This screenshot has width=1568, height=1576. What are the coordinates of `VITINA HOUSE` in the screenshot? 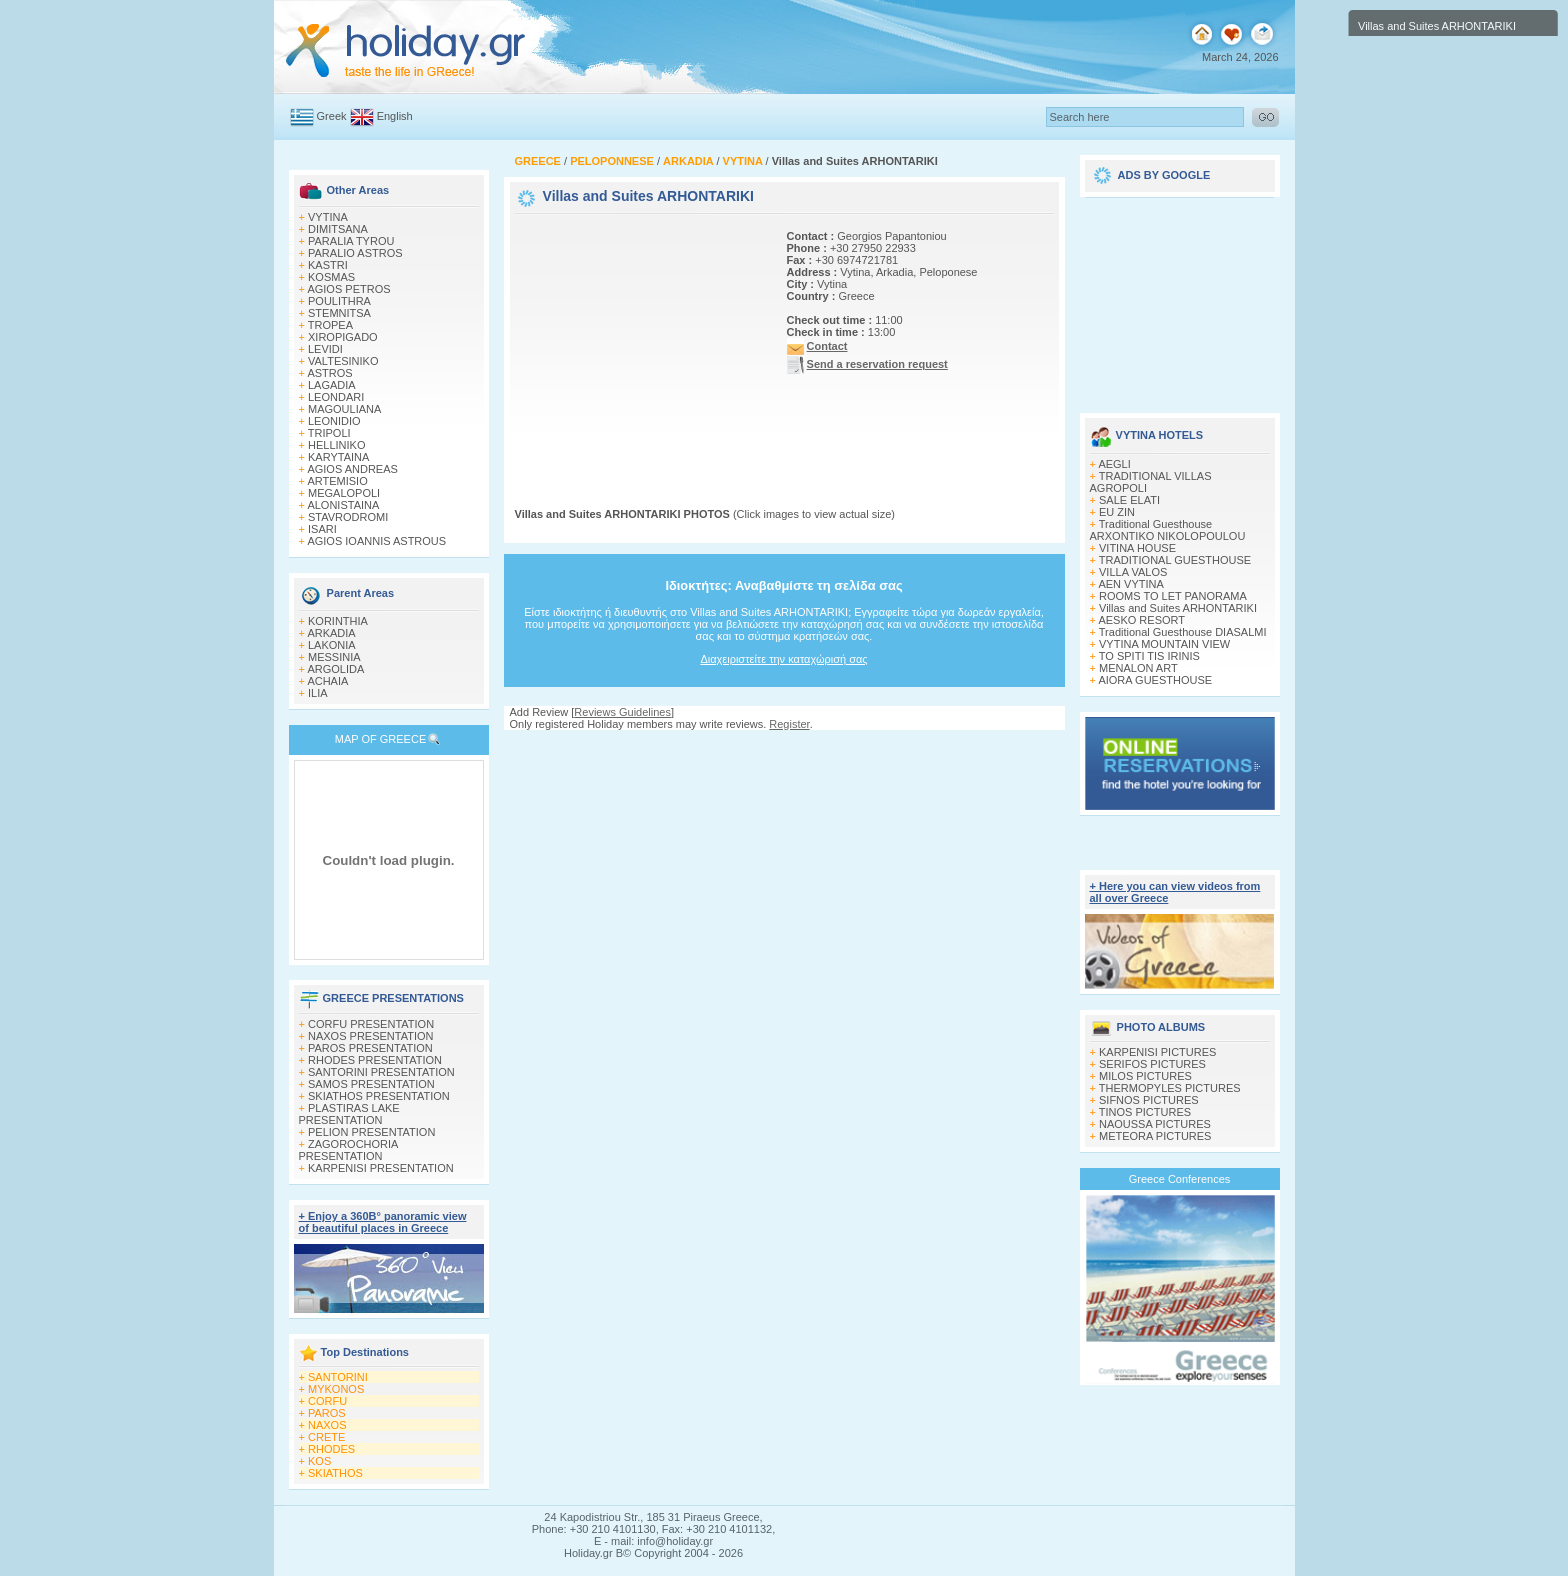 It's located at (1137, 548).